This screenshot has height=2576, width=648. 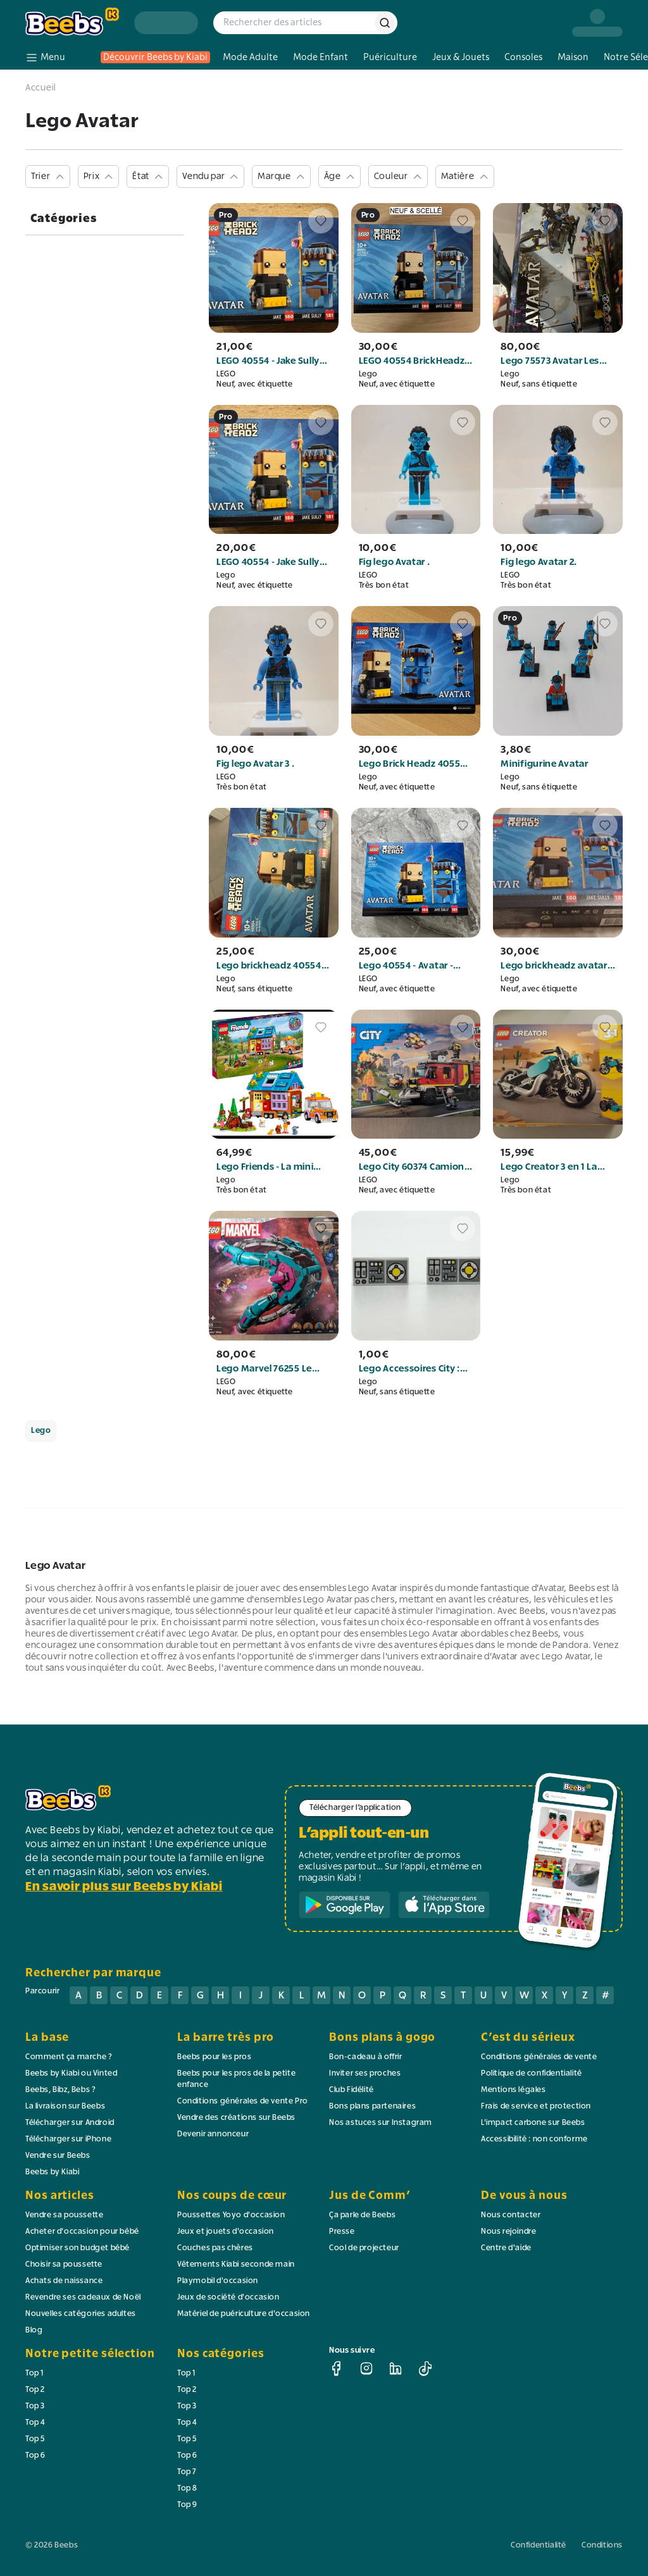 What do you see at coordinates (34, 2373) in the screenshot?
I see `Top 1` at bounding box center [34, 2373].